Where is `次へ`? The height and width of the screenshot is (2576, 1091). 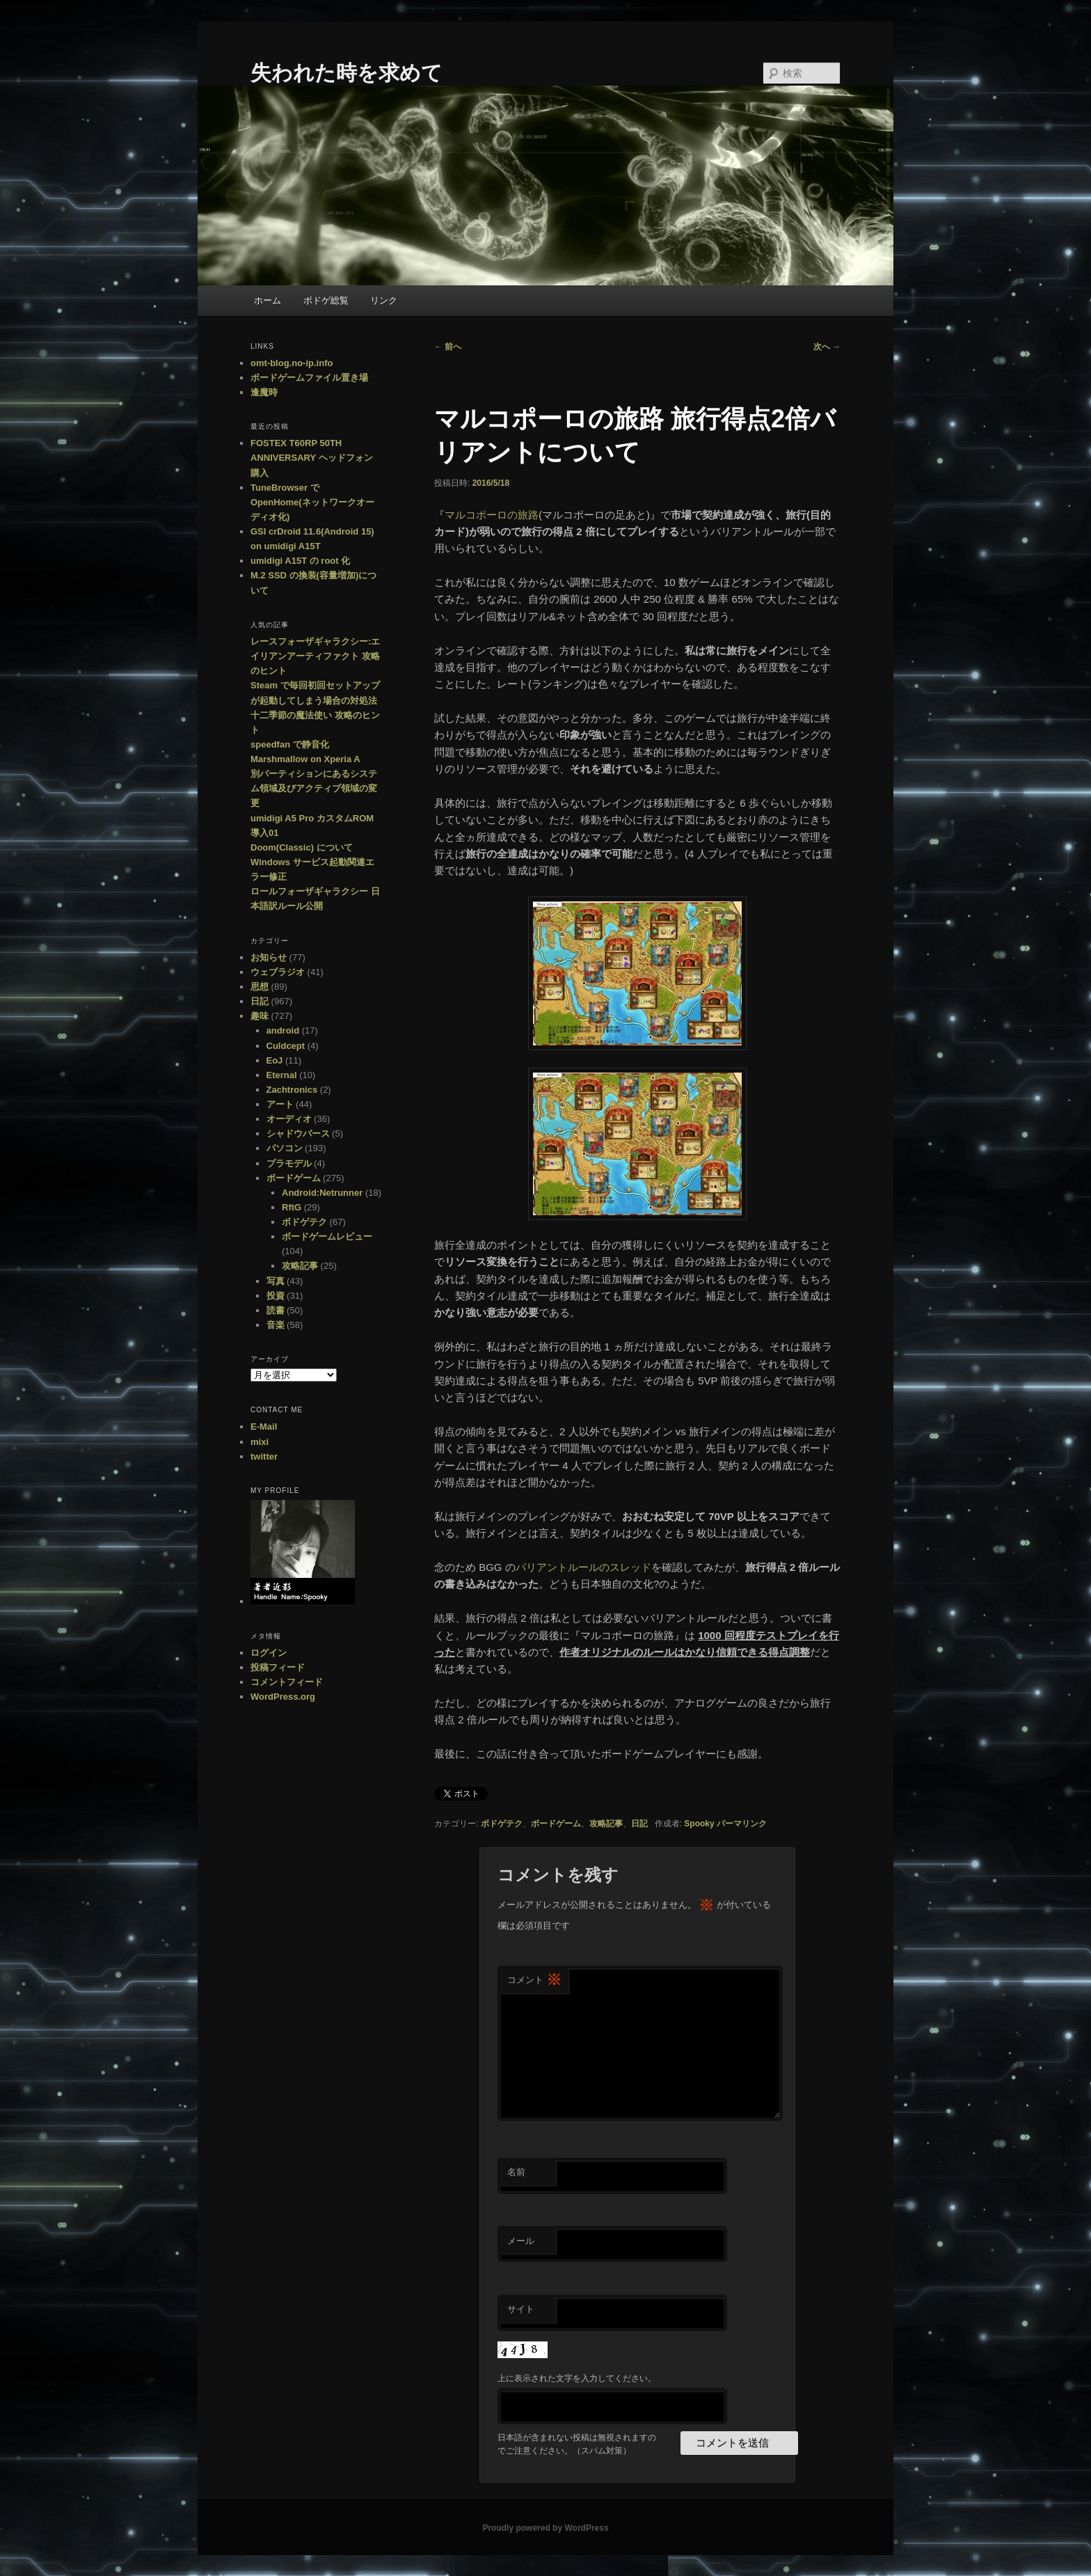 次へ is located at coordinates (827, 346).